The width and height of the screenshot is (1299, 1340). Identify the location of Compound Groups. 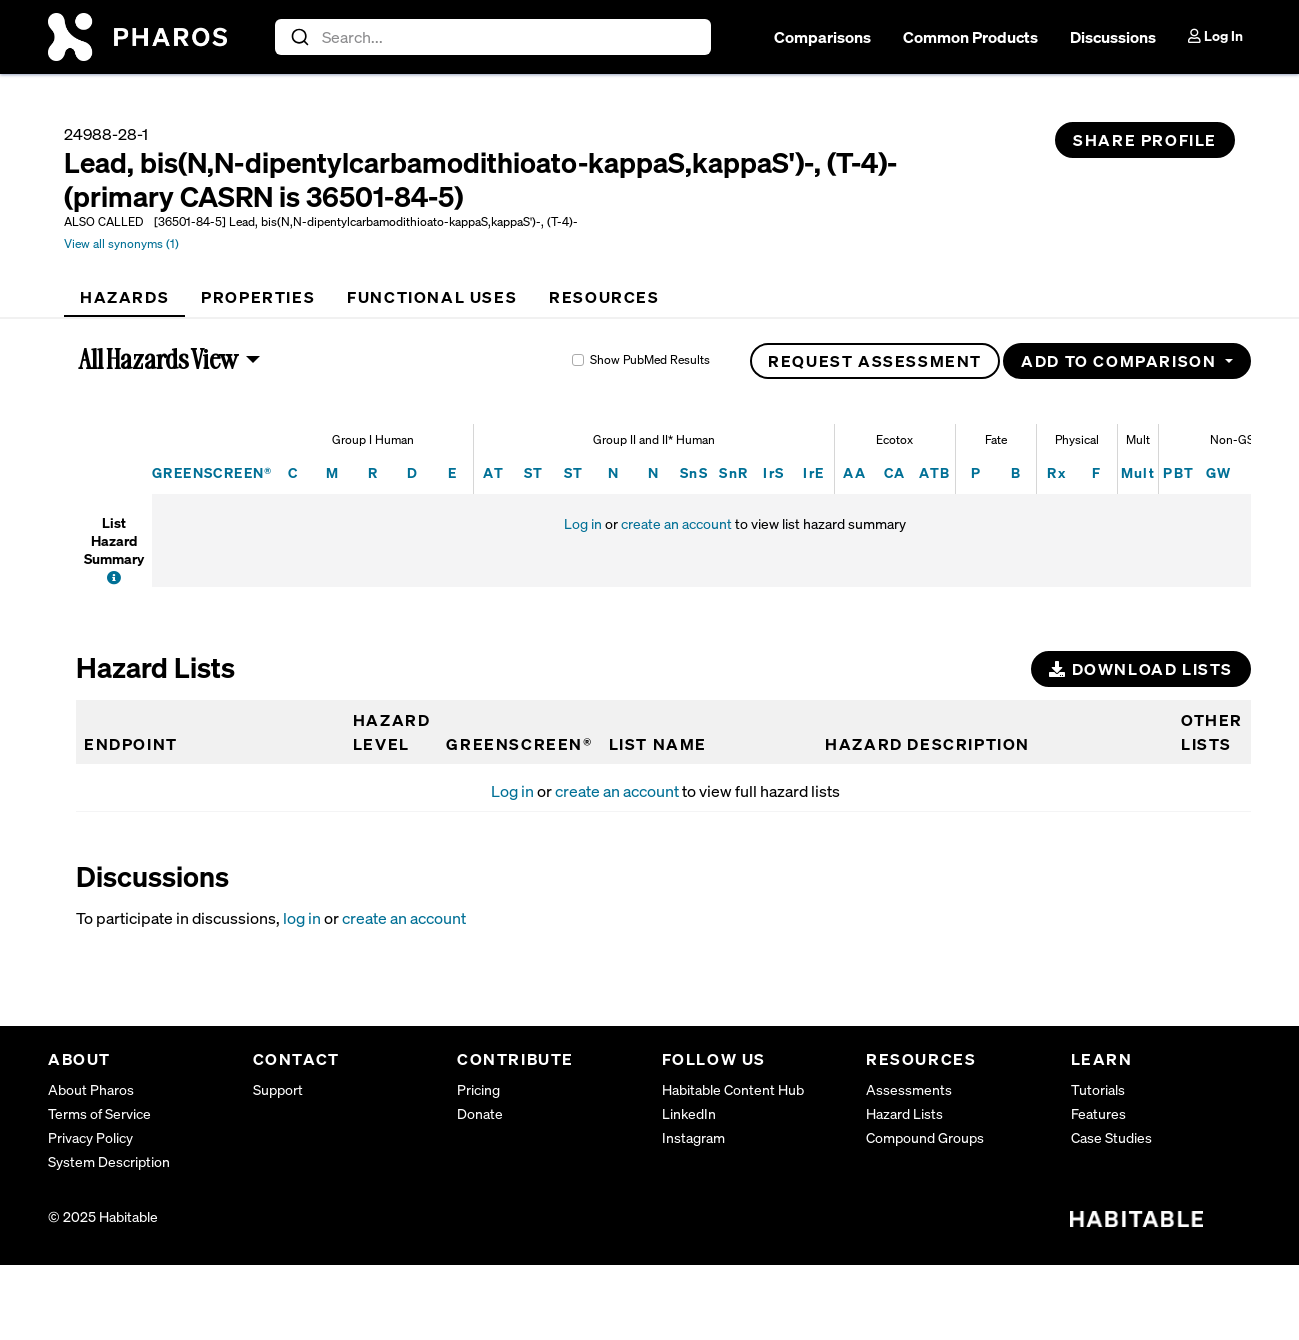
(925, 1137).